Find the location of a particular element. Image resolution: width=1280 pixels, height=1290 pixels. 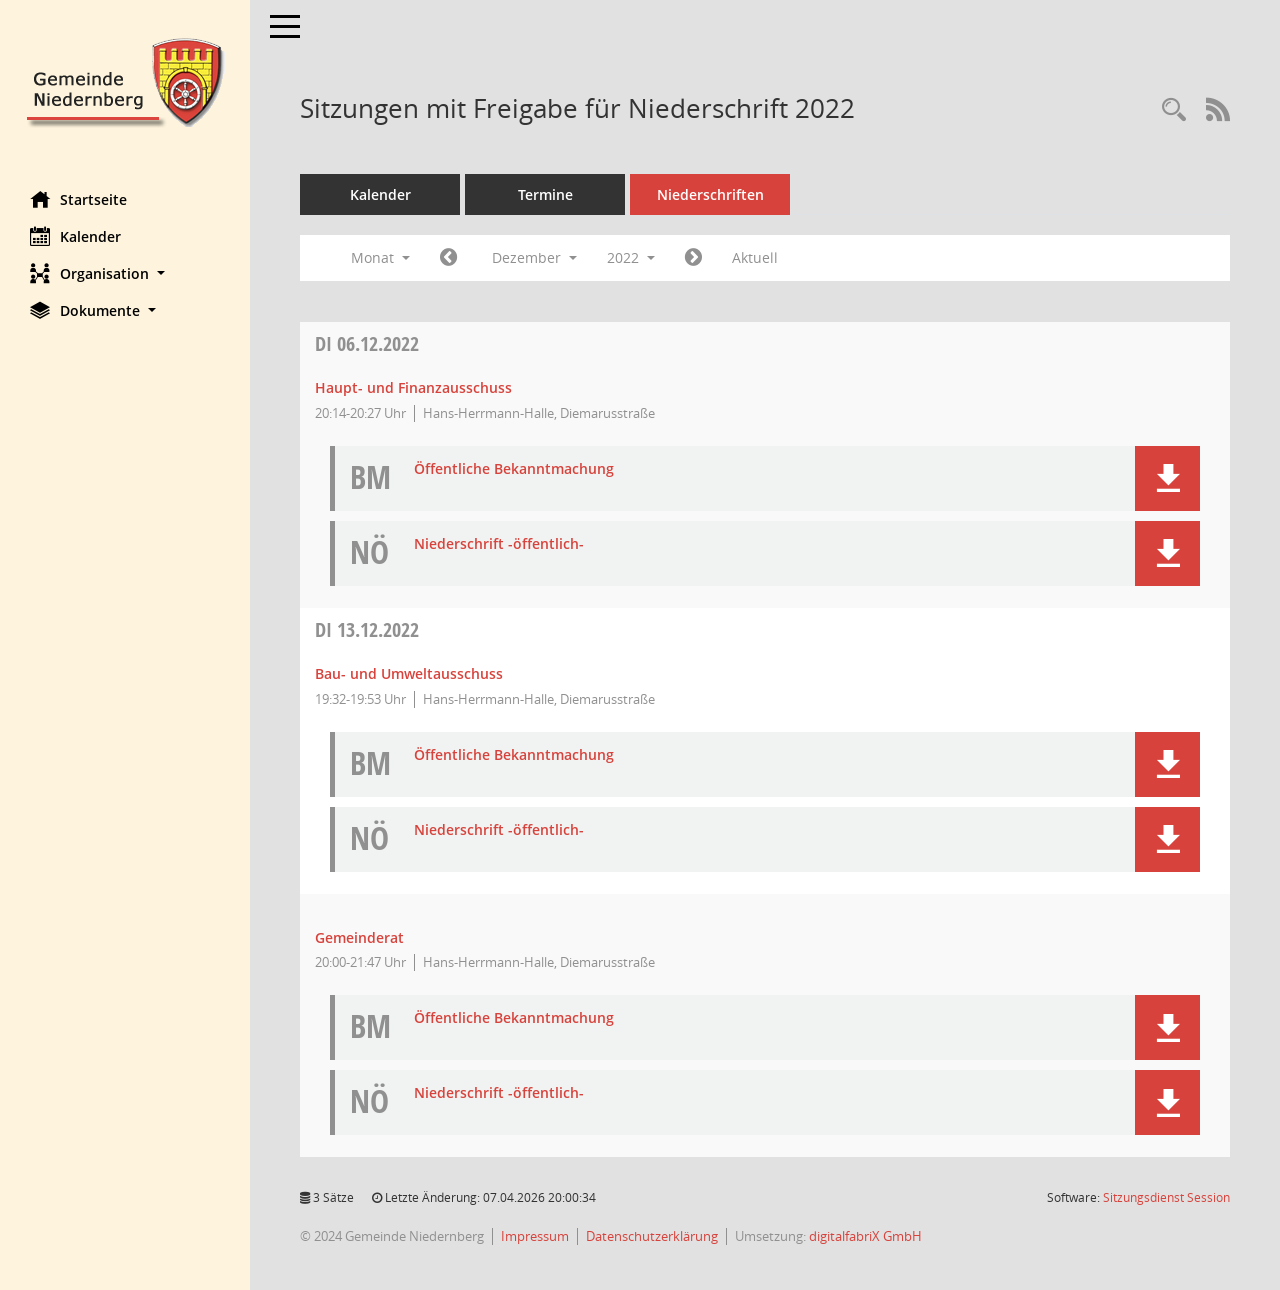

[Rechercheauswahl anzeigen] is located at coordinates (1174, 110).